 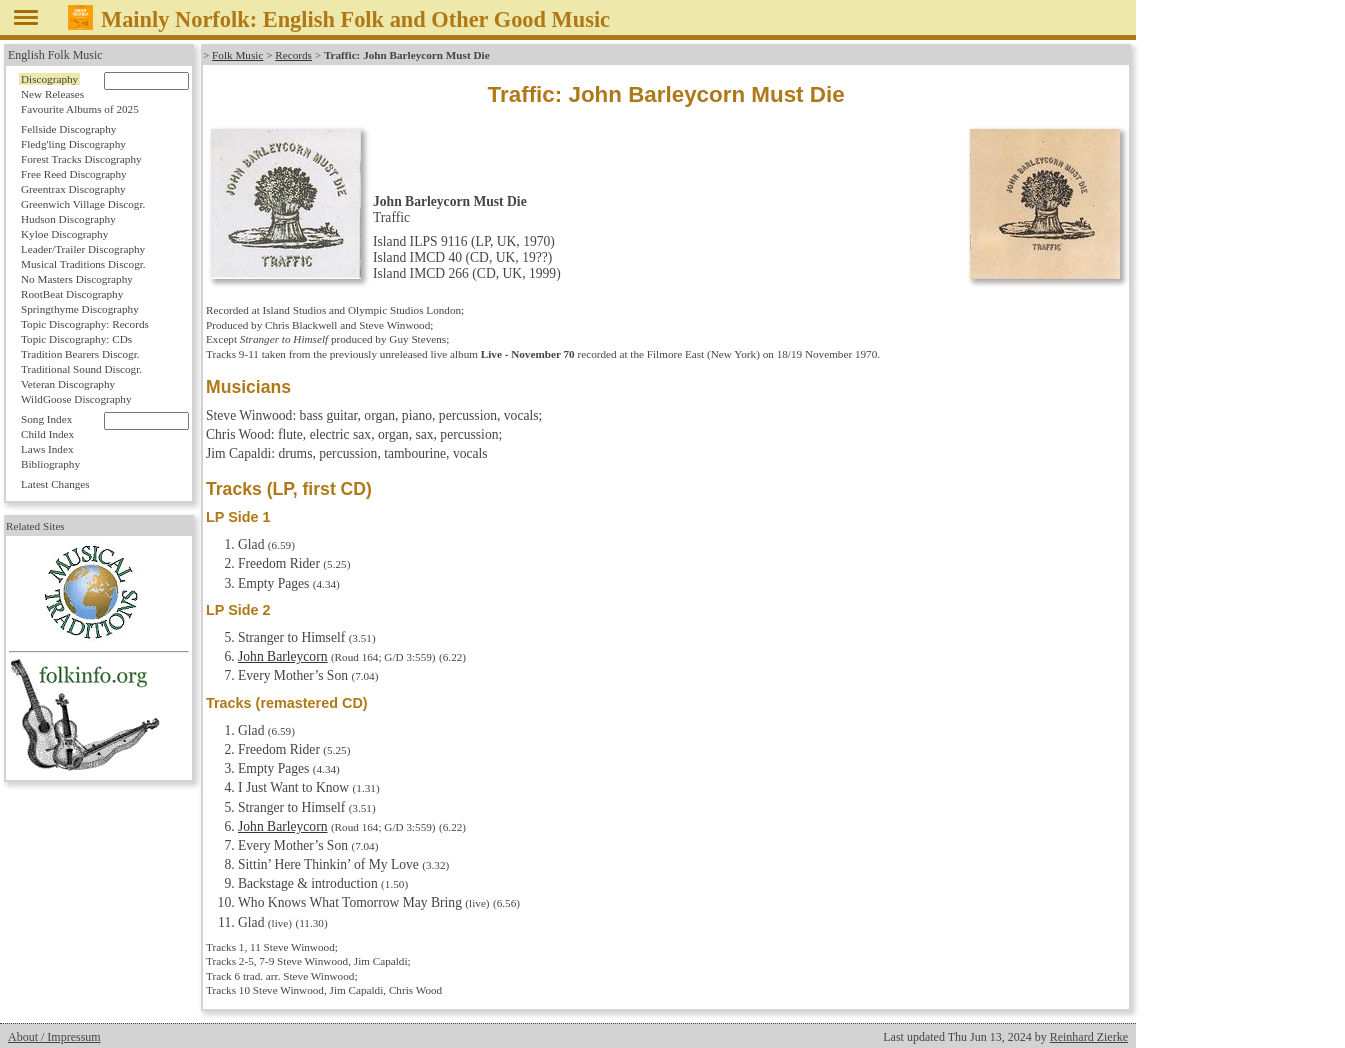 I want to click on Greenwich Village Discogr., so click(x=83, y=204).